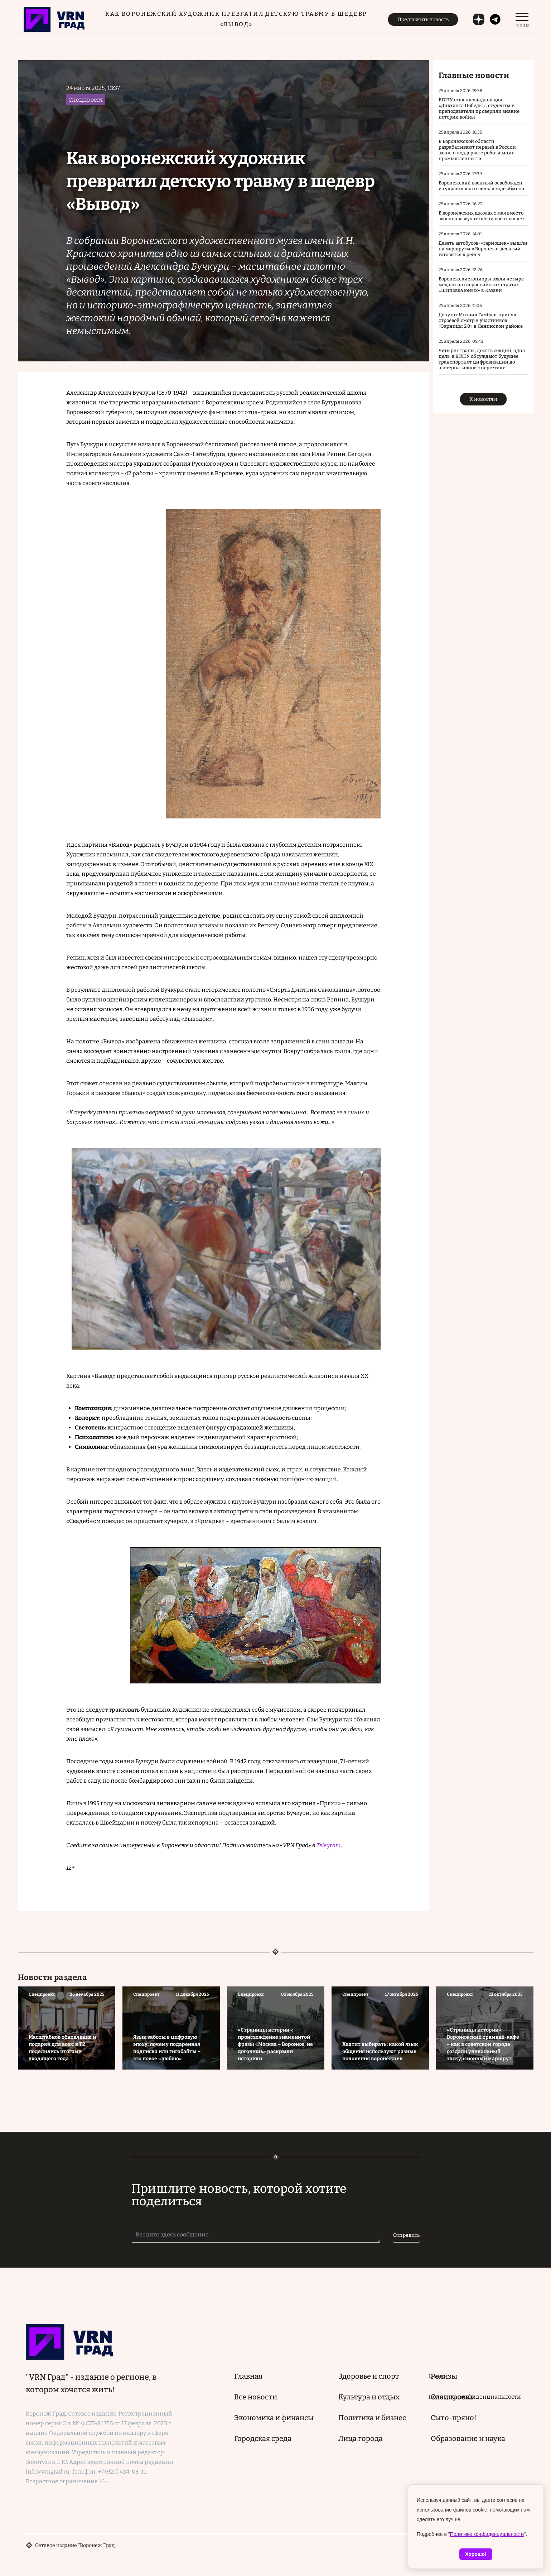  Describe the element at coordinates (436, 2376) in the screenshot. I see `О нас` at that location.